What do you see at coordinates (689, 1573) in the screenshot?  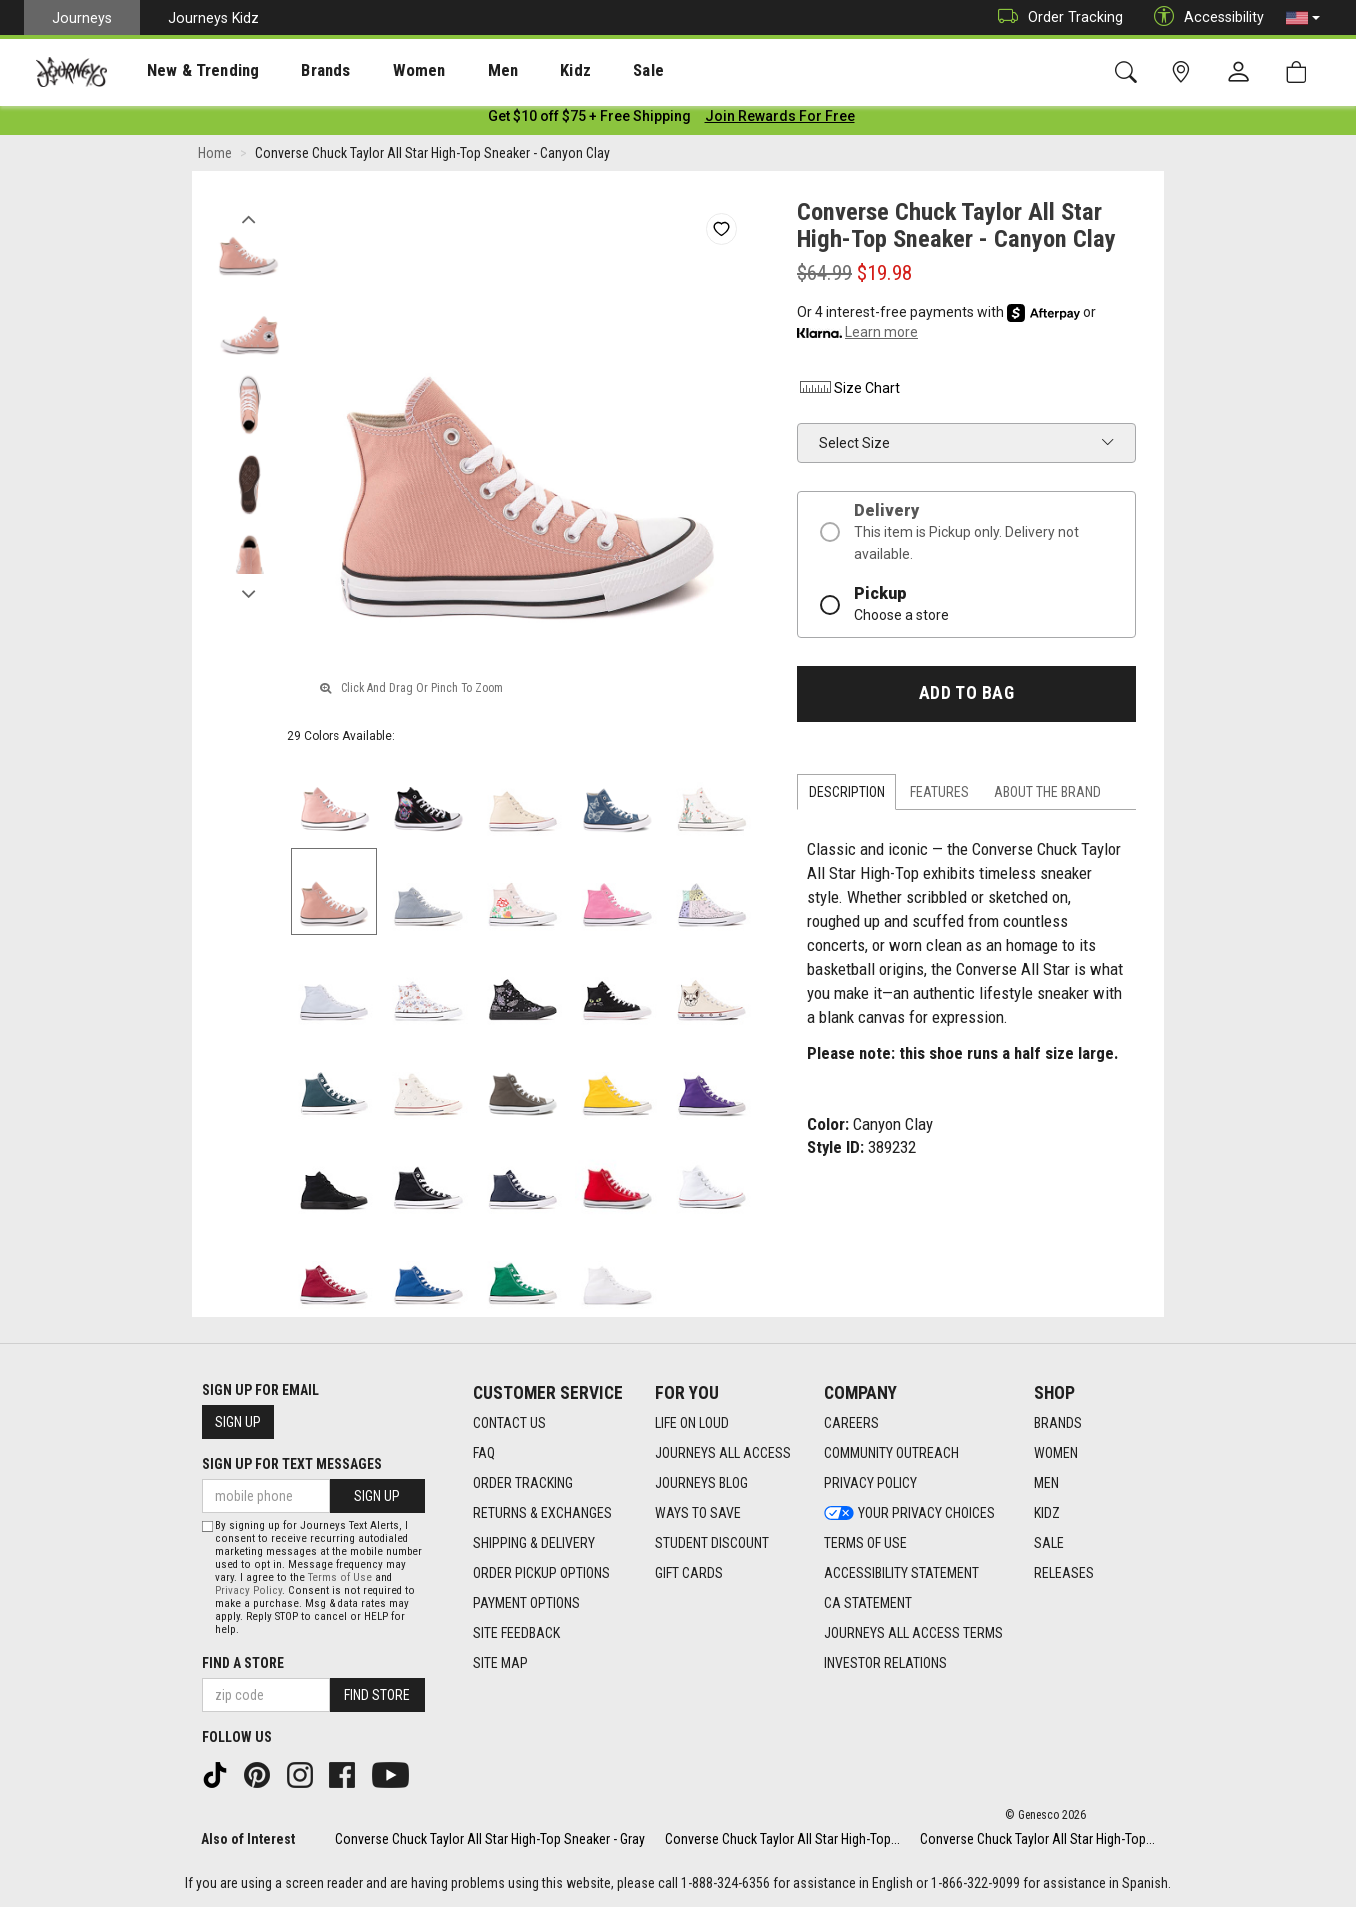 I see `Gift Cards [Gift Cards footer link]` at bounding box center [689, 1573].